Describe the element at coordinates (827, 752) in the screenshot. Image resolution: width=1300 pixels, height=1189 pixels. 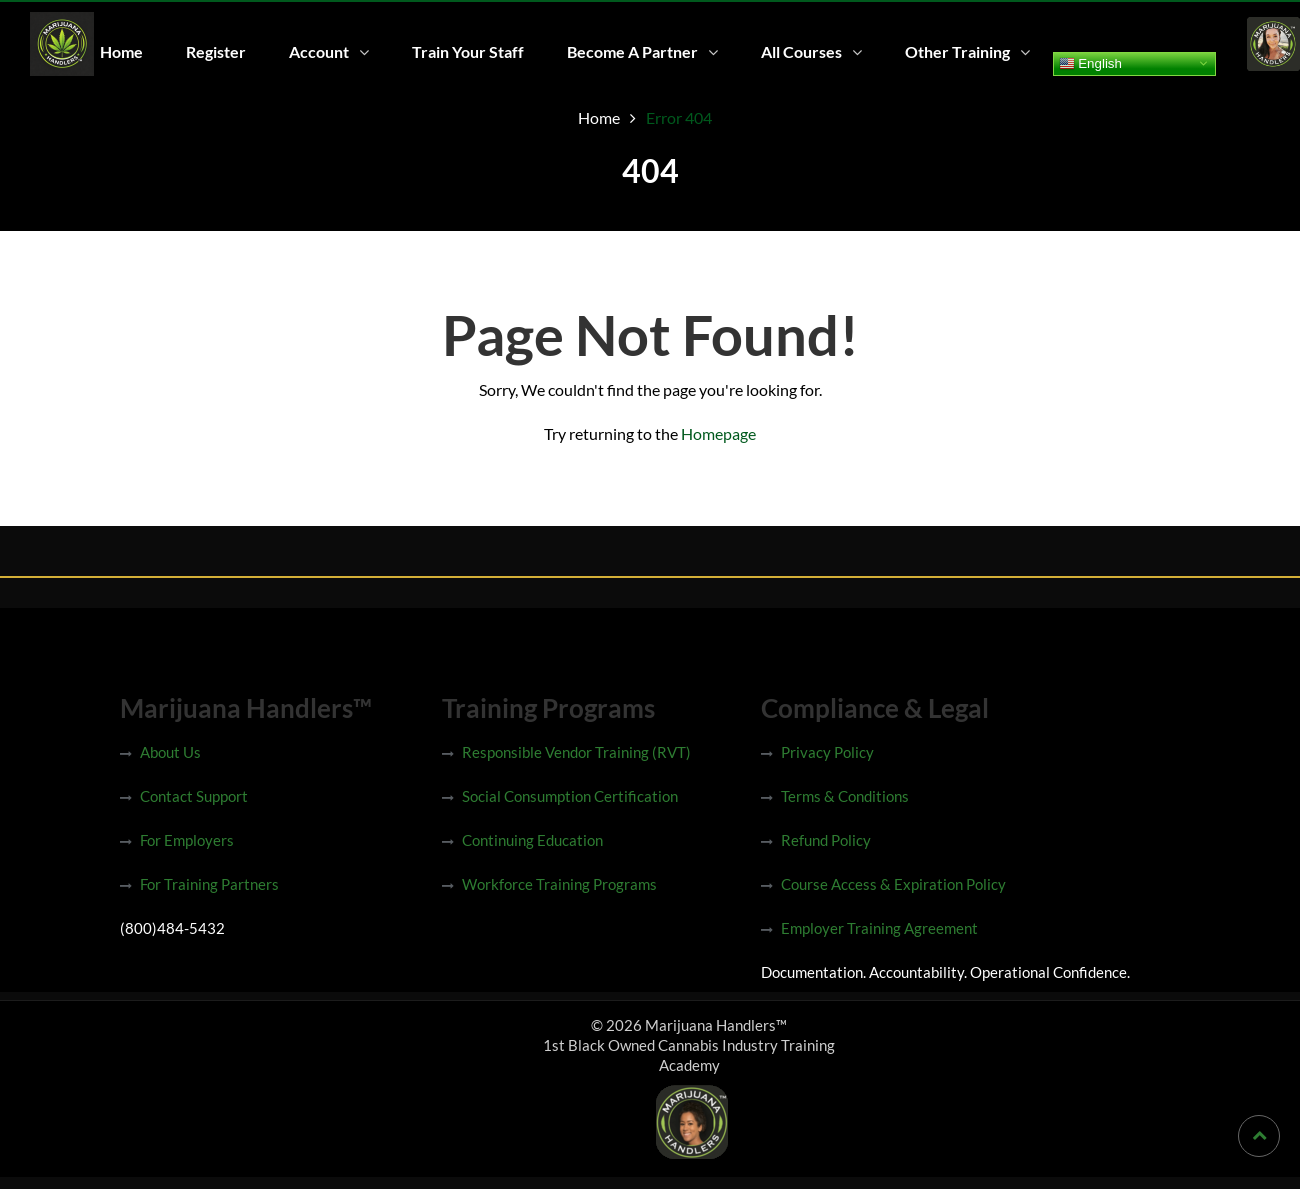
I see `Privacy Policy` at that location.